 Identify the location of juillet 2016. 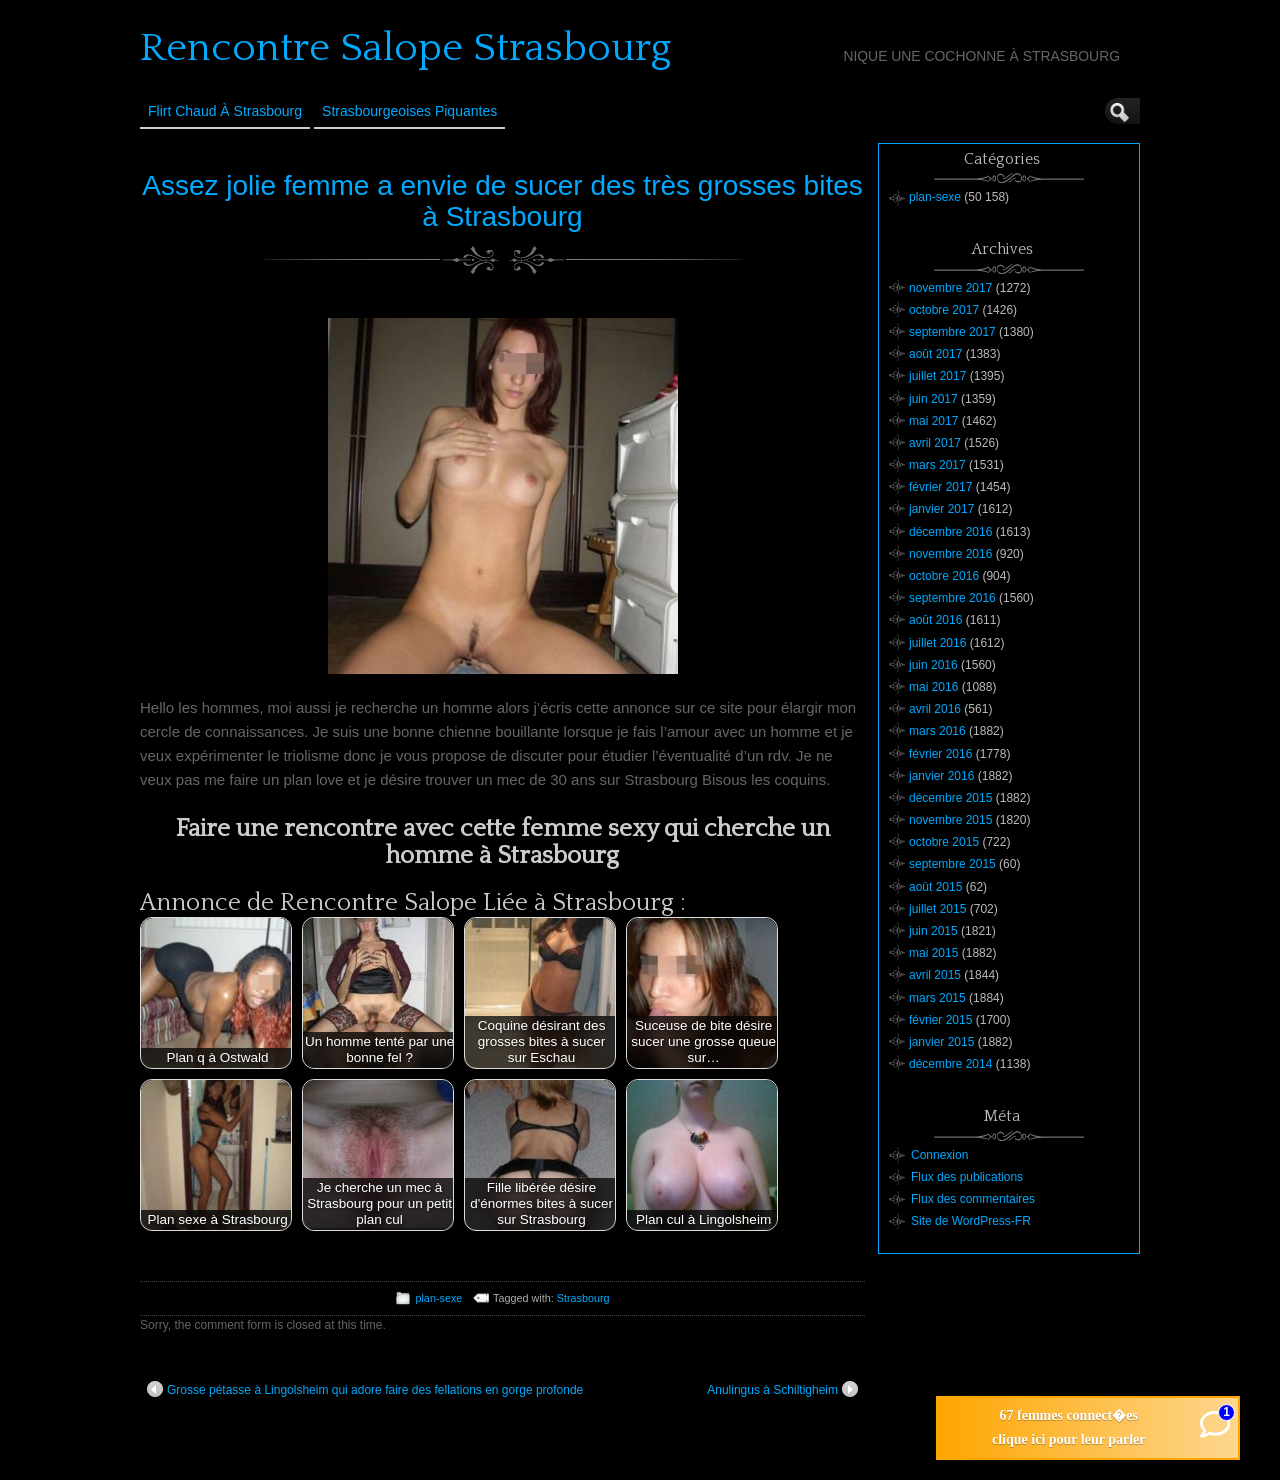
(937, 643).